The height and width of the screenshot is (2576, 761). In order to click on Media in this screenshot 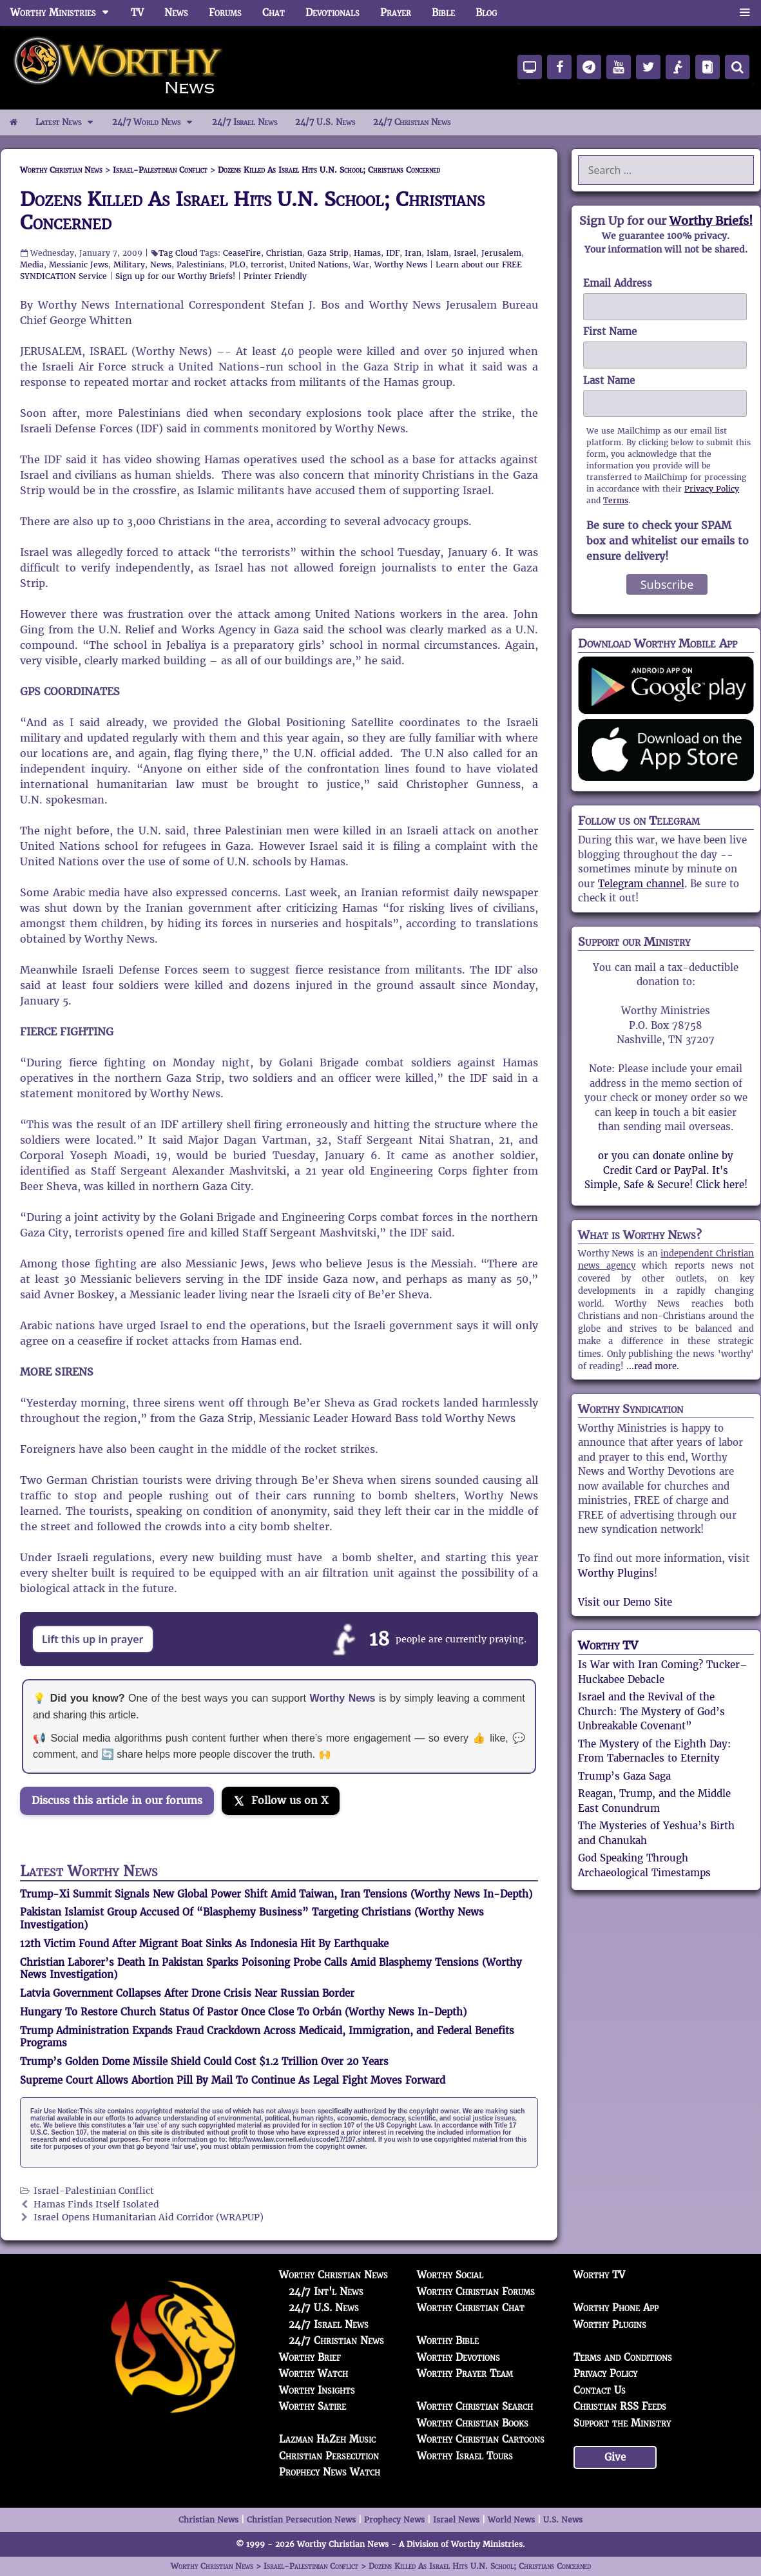, I will do `click(32, 264)`.